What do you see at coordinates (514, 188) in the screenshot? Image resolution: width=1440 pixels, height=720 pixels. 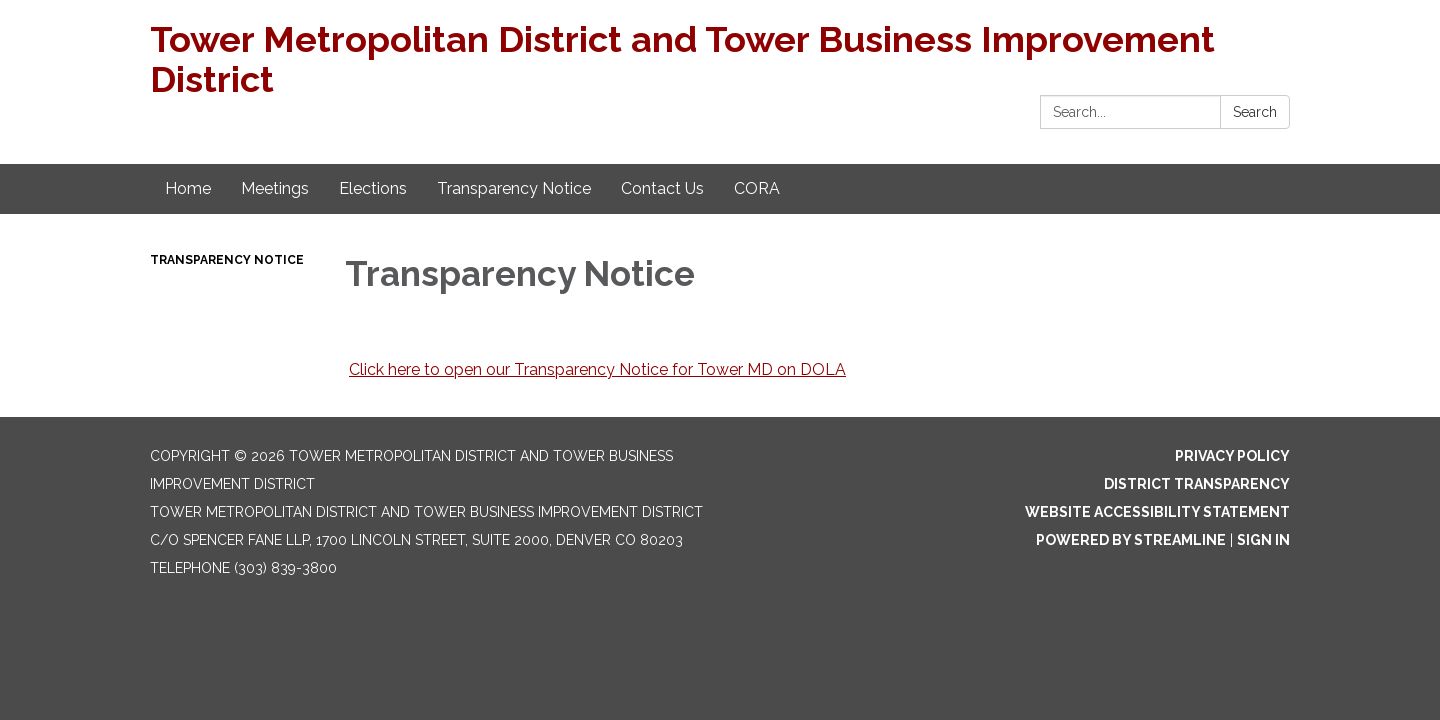 I see `Transparency Notice [menuitem]` at bounding box center [514, 188].